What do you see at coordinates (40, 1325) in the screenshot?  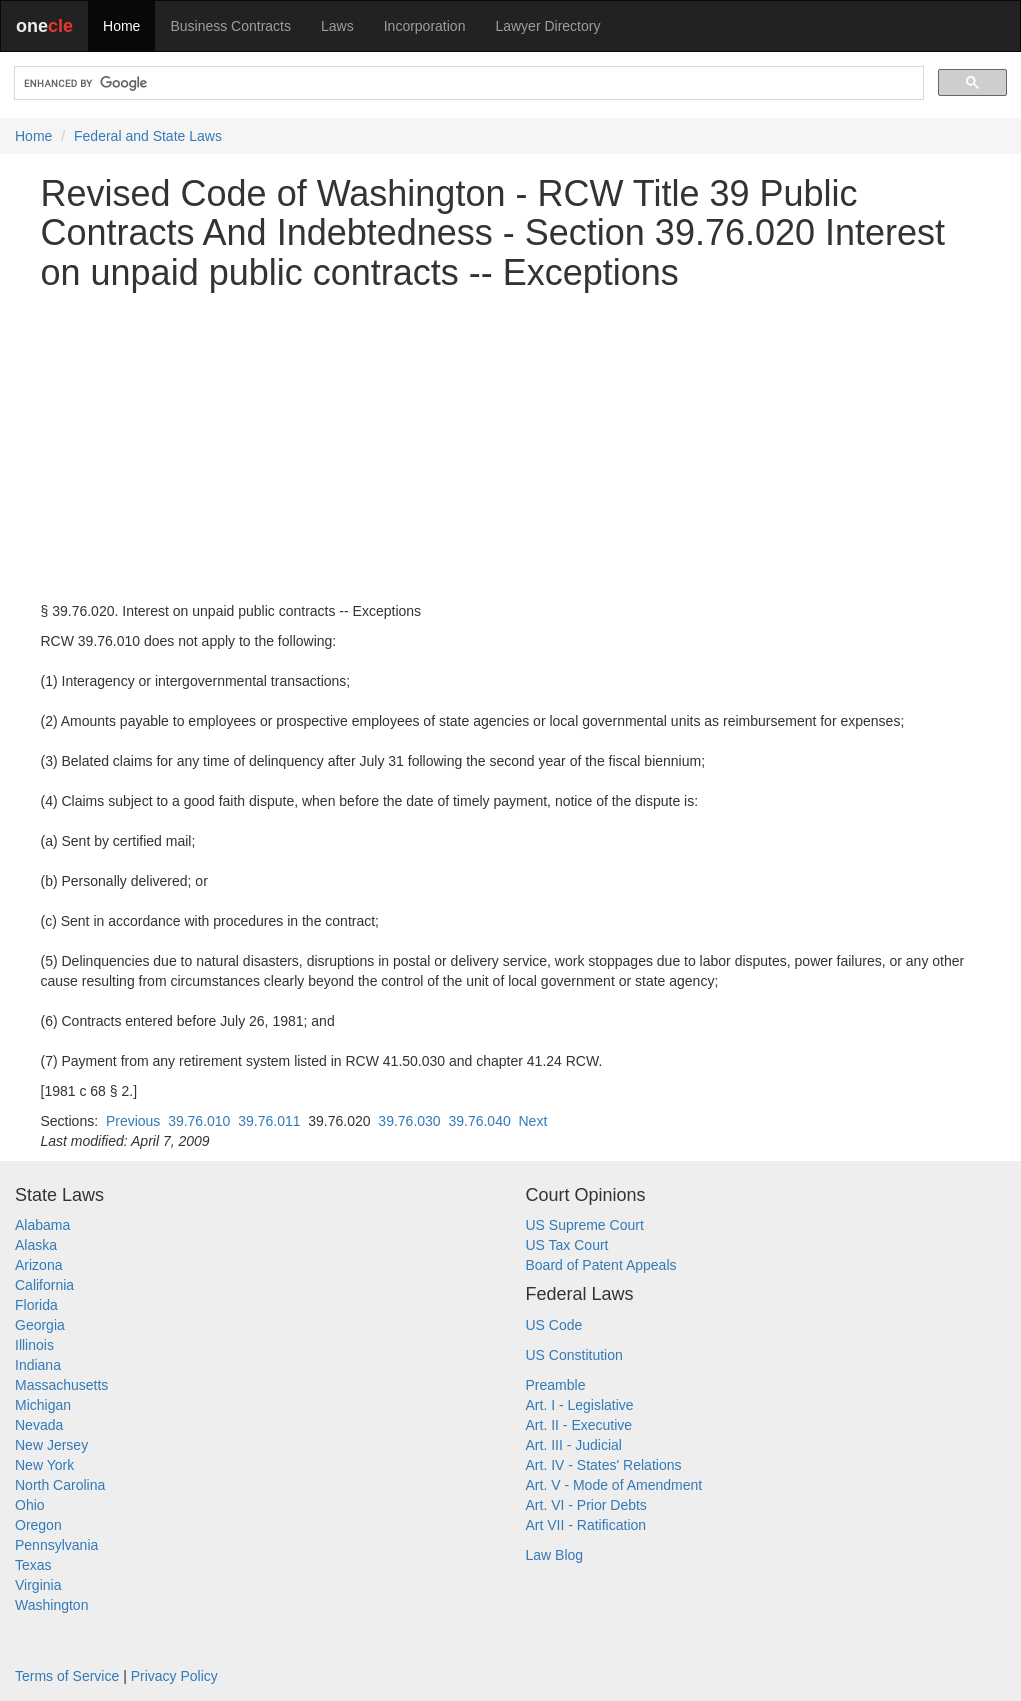 I see `Georgia` at bounding box center [40, 1325].